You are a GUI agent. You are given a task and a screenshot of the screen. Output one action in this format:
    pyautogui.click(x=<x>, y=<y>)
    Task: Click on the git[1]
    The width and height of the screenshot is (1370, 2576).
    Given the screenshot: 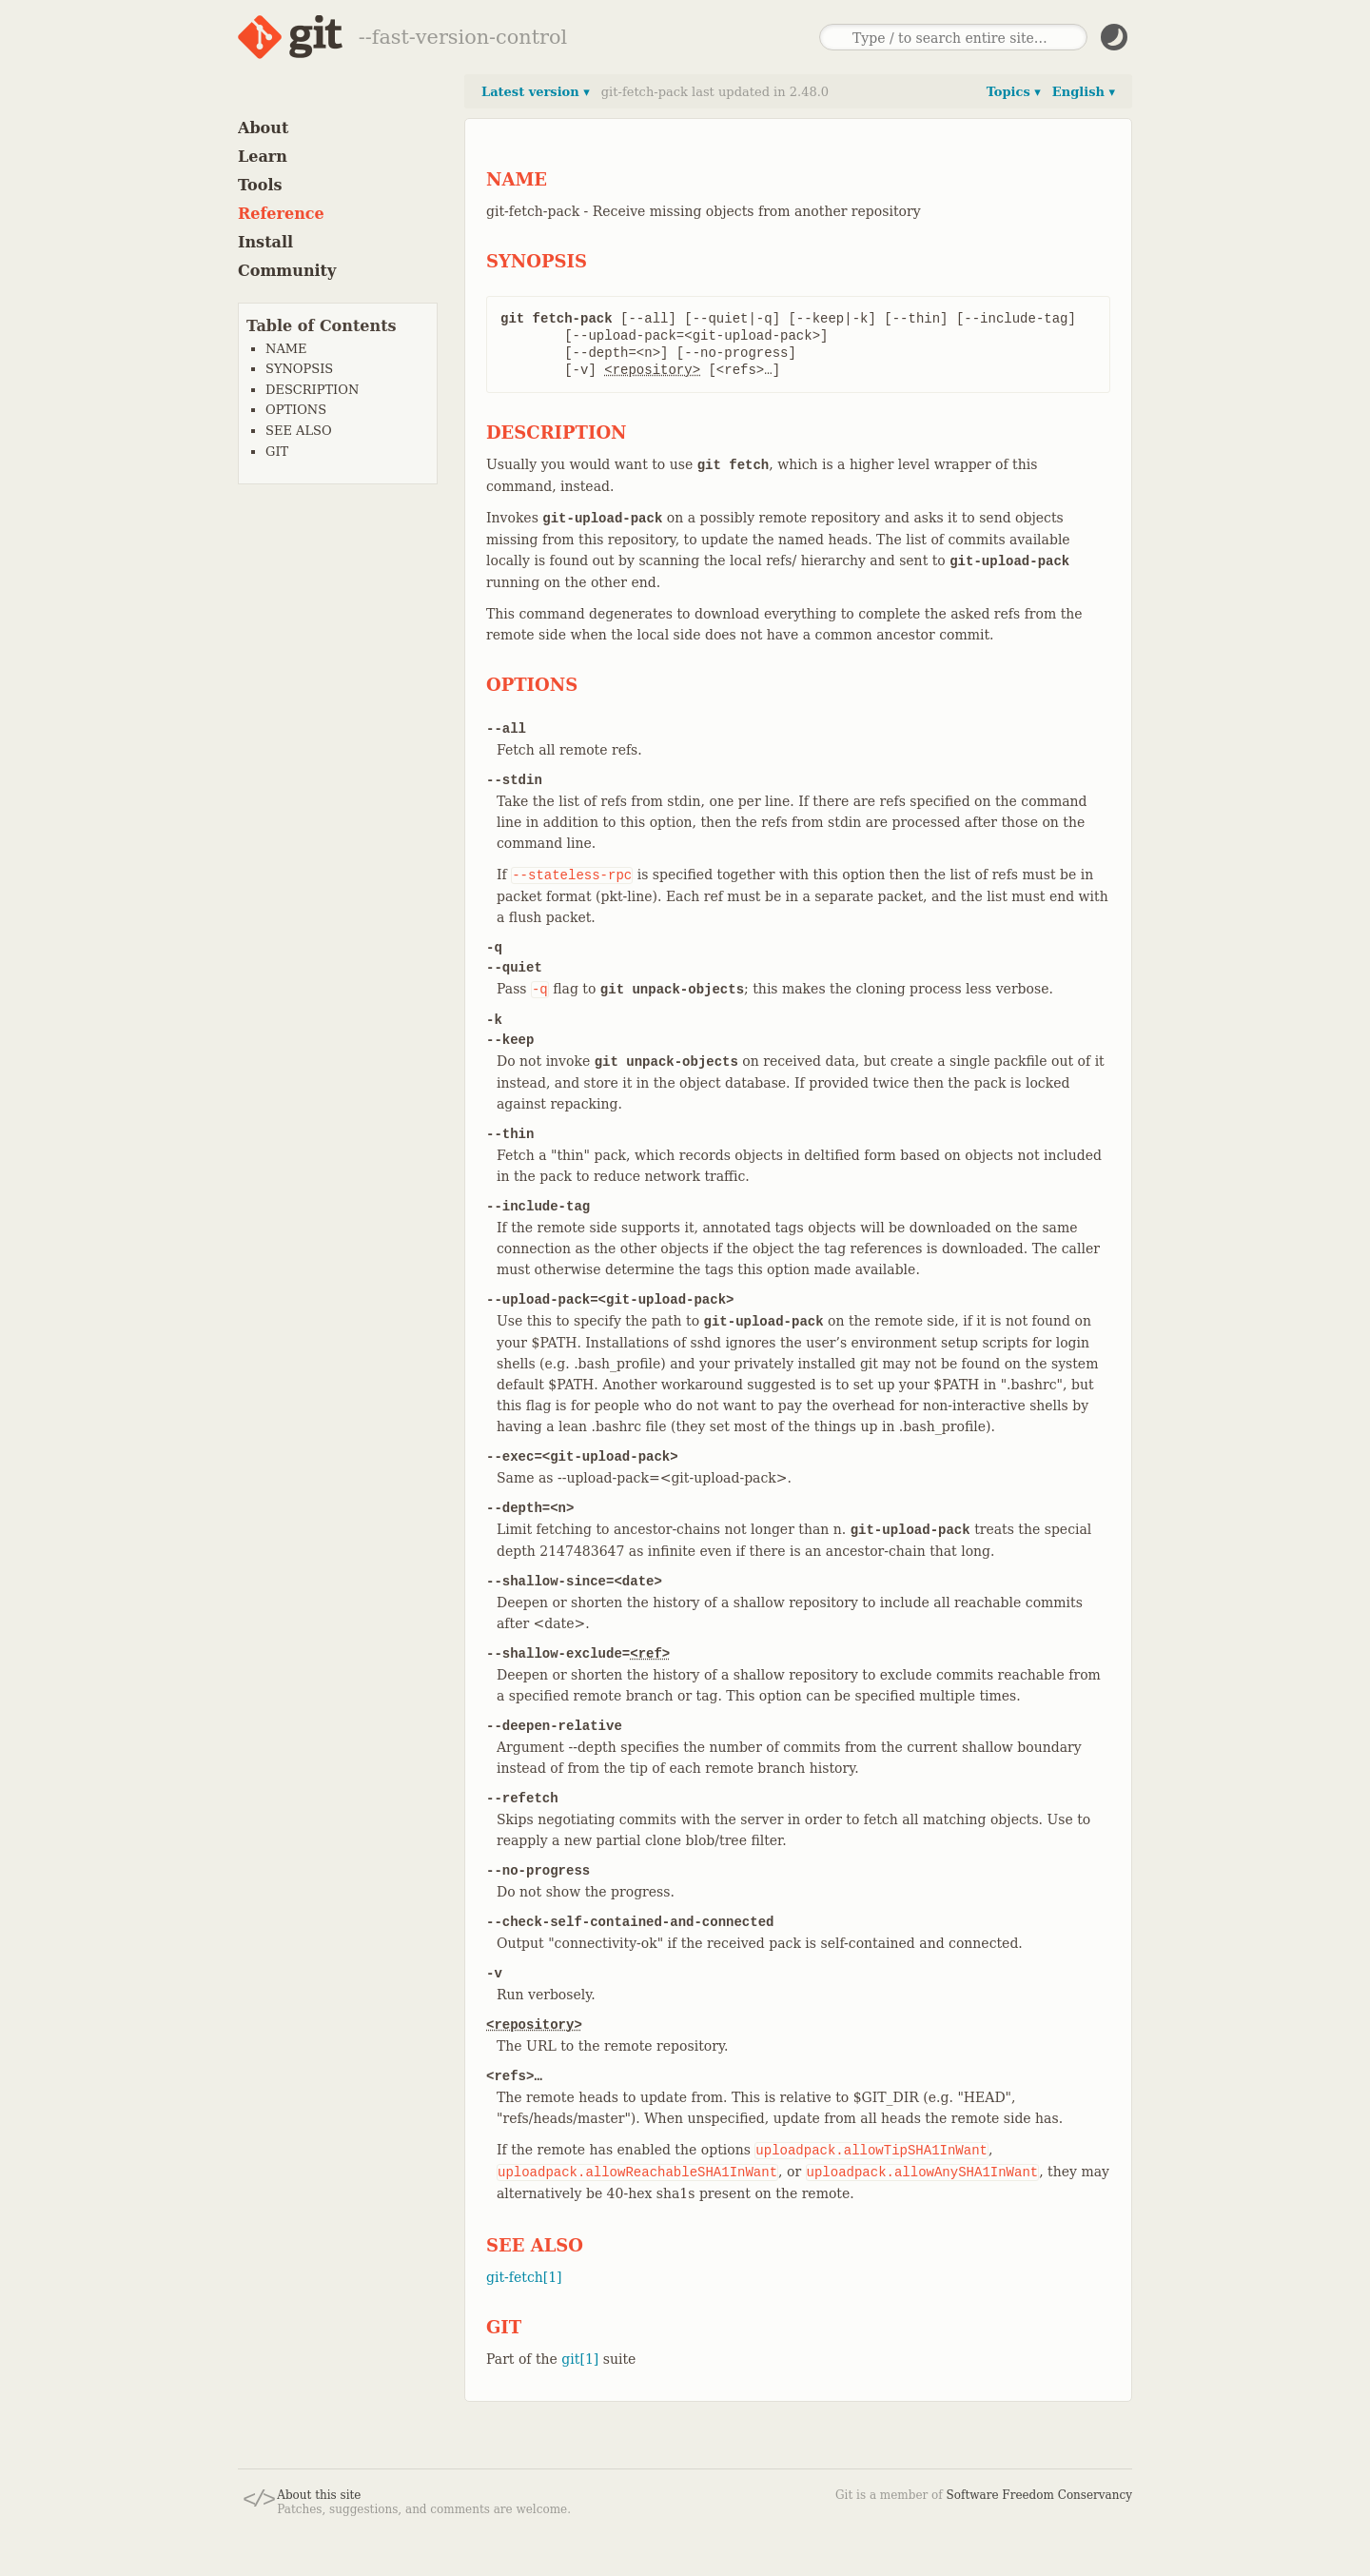 What is the action you would take?
    pyautogui.click(x=579, y=2359)
    